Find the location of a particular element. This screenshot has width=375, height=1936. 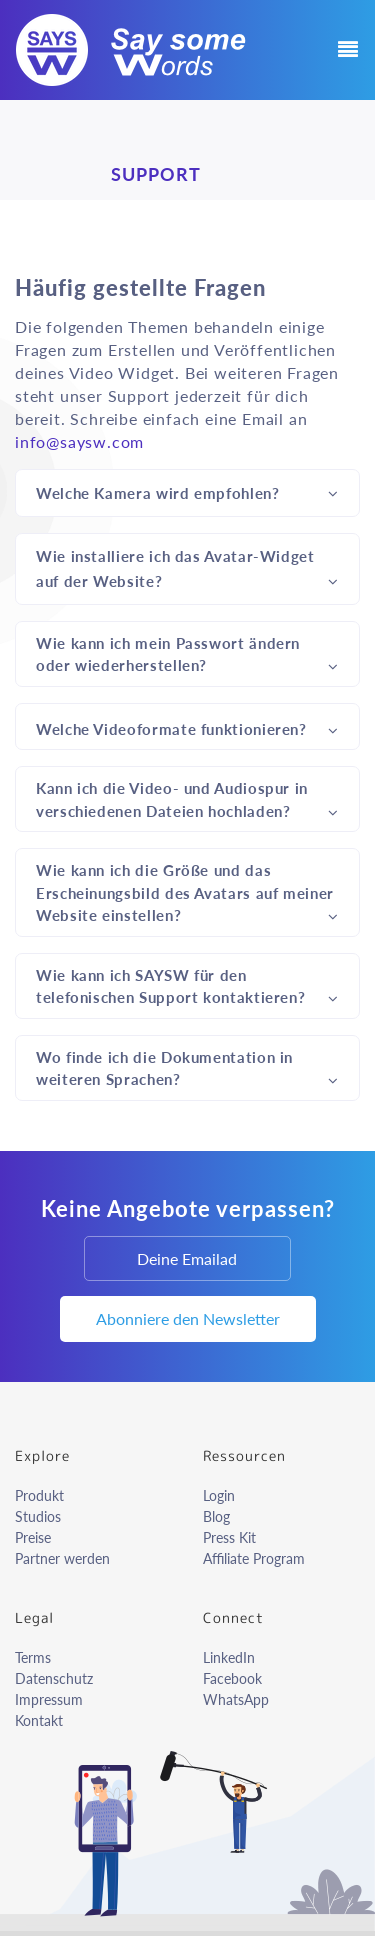

Partner werden is located at coordinates (62, 1558).